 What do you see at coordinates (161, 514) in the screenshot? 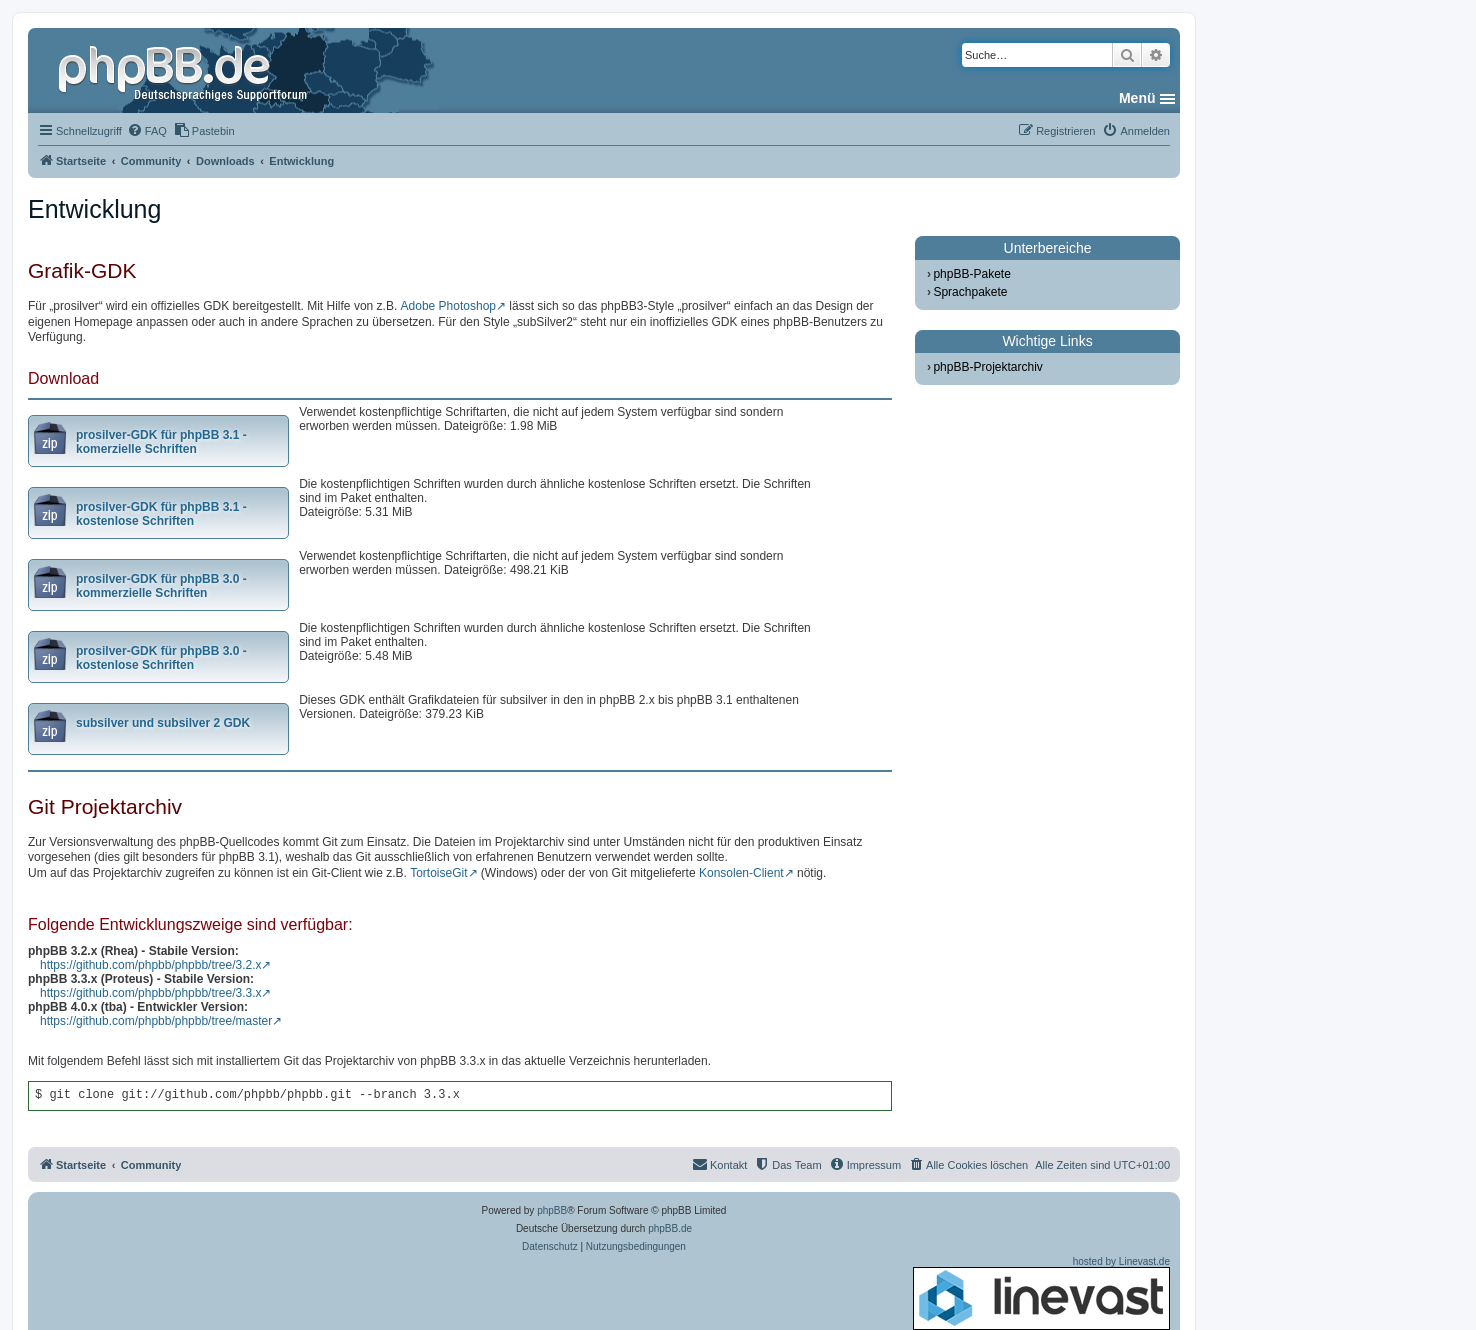
I see `prosilver-GDK für phpBB 3.1 - kostenlose Schriften` at bounding box center [161, 514].